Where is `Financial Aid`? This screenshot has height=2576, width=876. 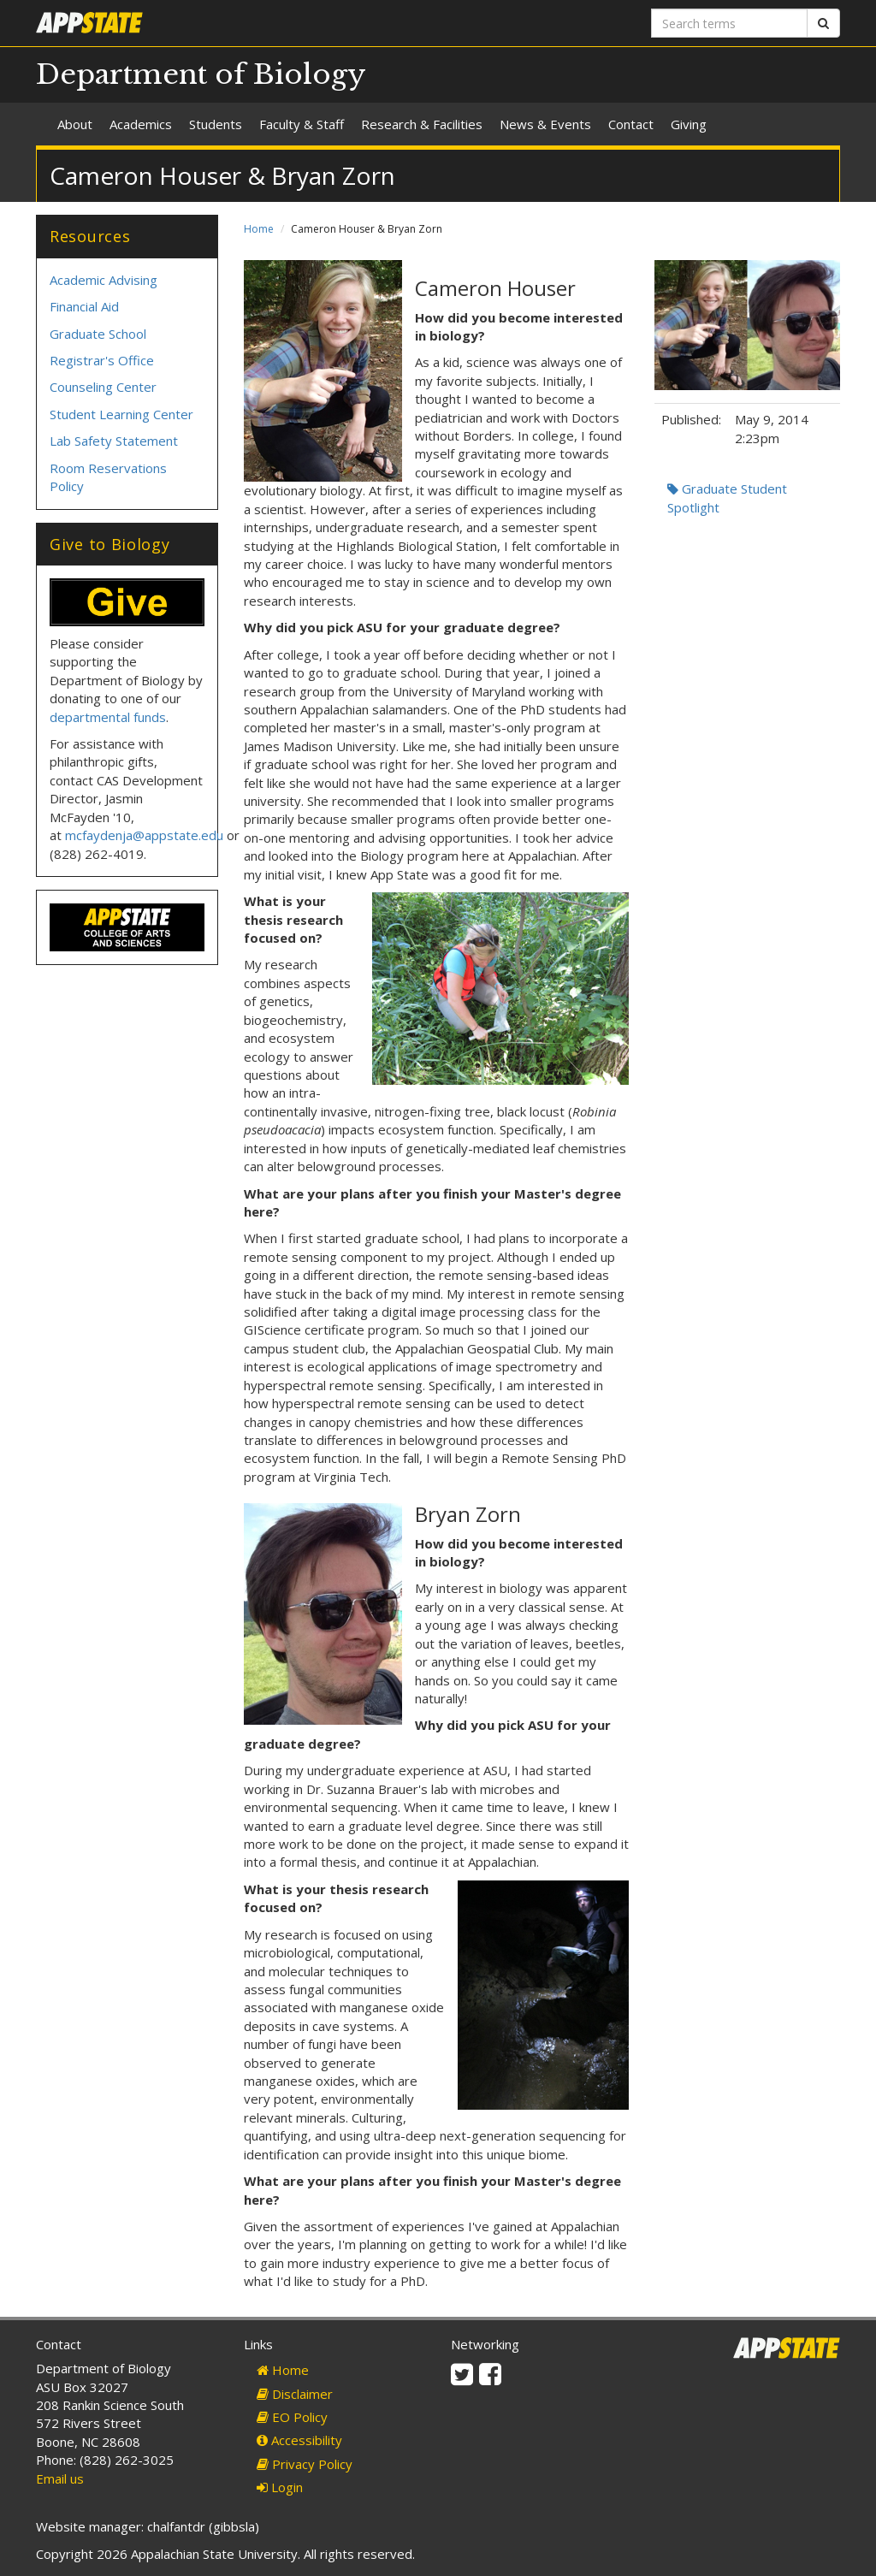 Financial Aid is located at coordinates (84, 306).